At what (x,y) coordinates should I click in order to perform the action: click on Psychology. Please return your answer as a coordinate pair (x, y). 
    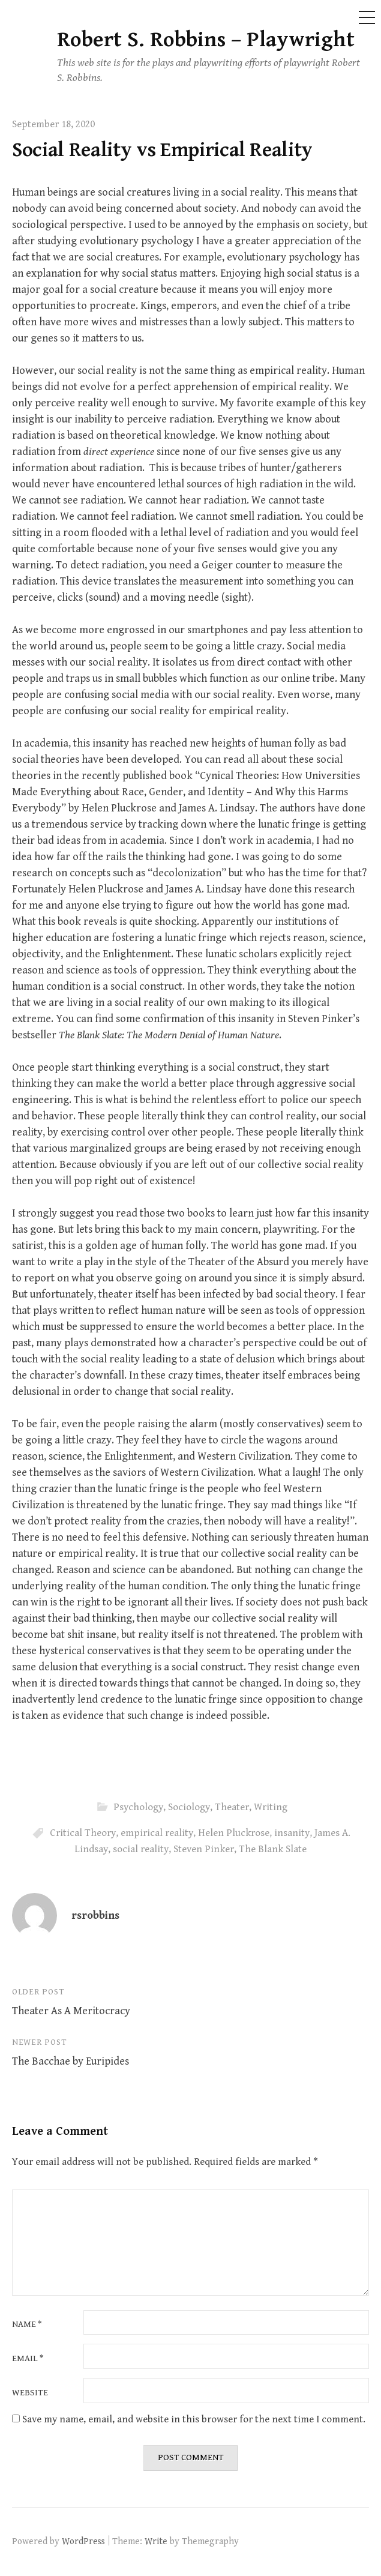
    Looking at the image, I should click on (138, 1807).